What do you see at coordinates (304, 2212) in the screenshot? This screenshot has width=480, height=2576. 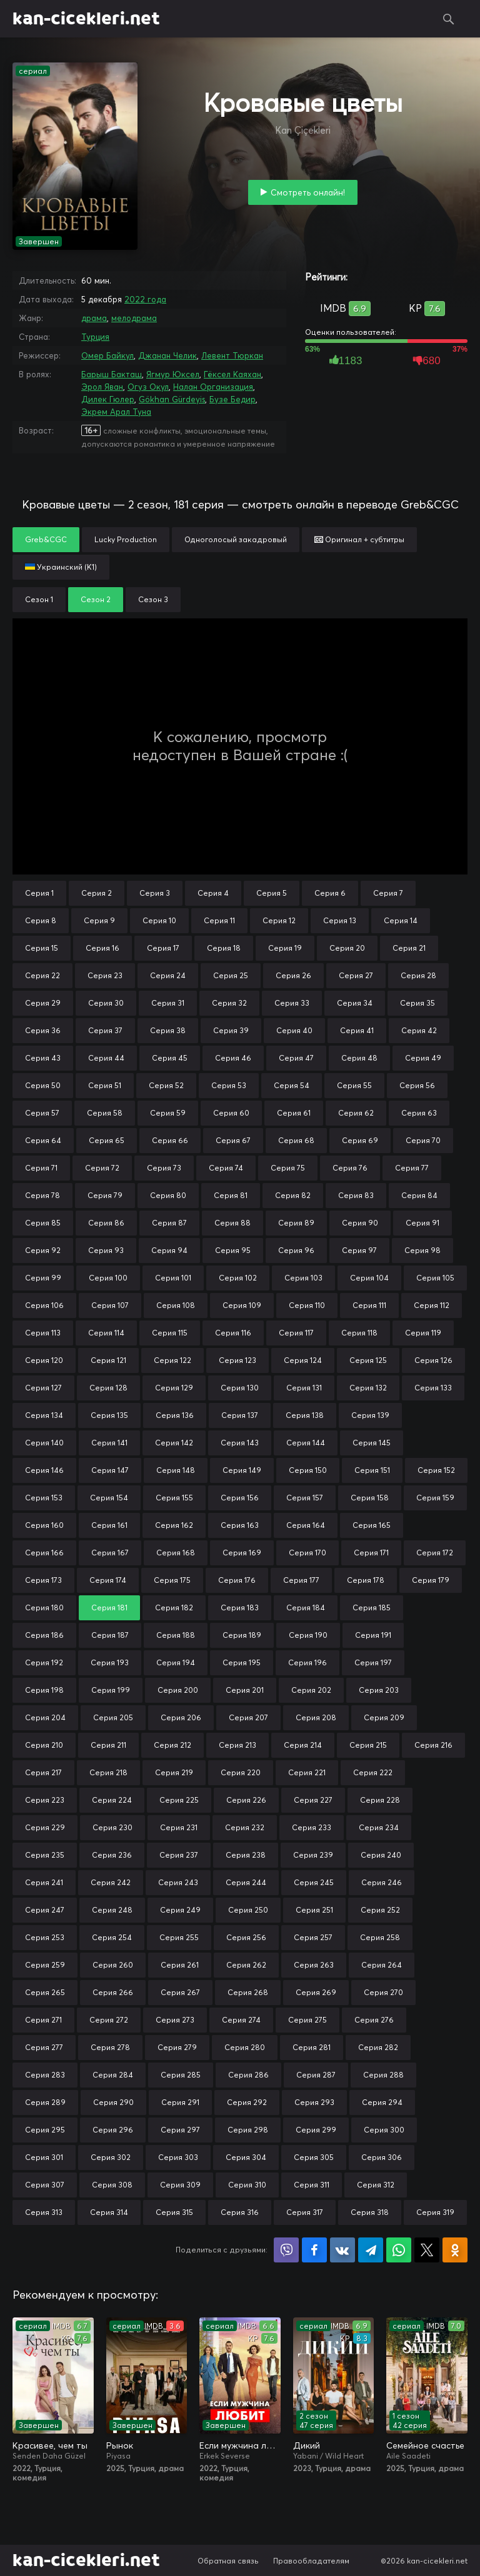 I see `Серия 317` at bounding box center [304, 2212].